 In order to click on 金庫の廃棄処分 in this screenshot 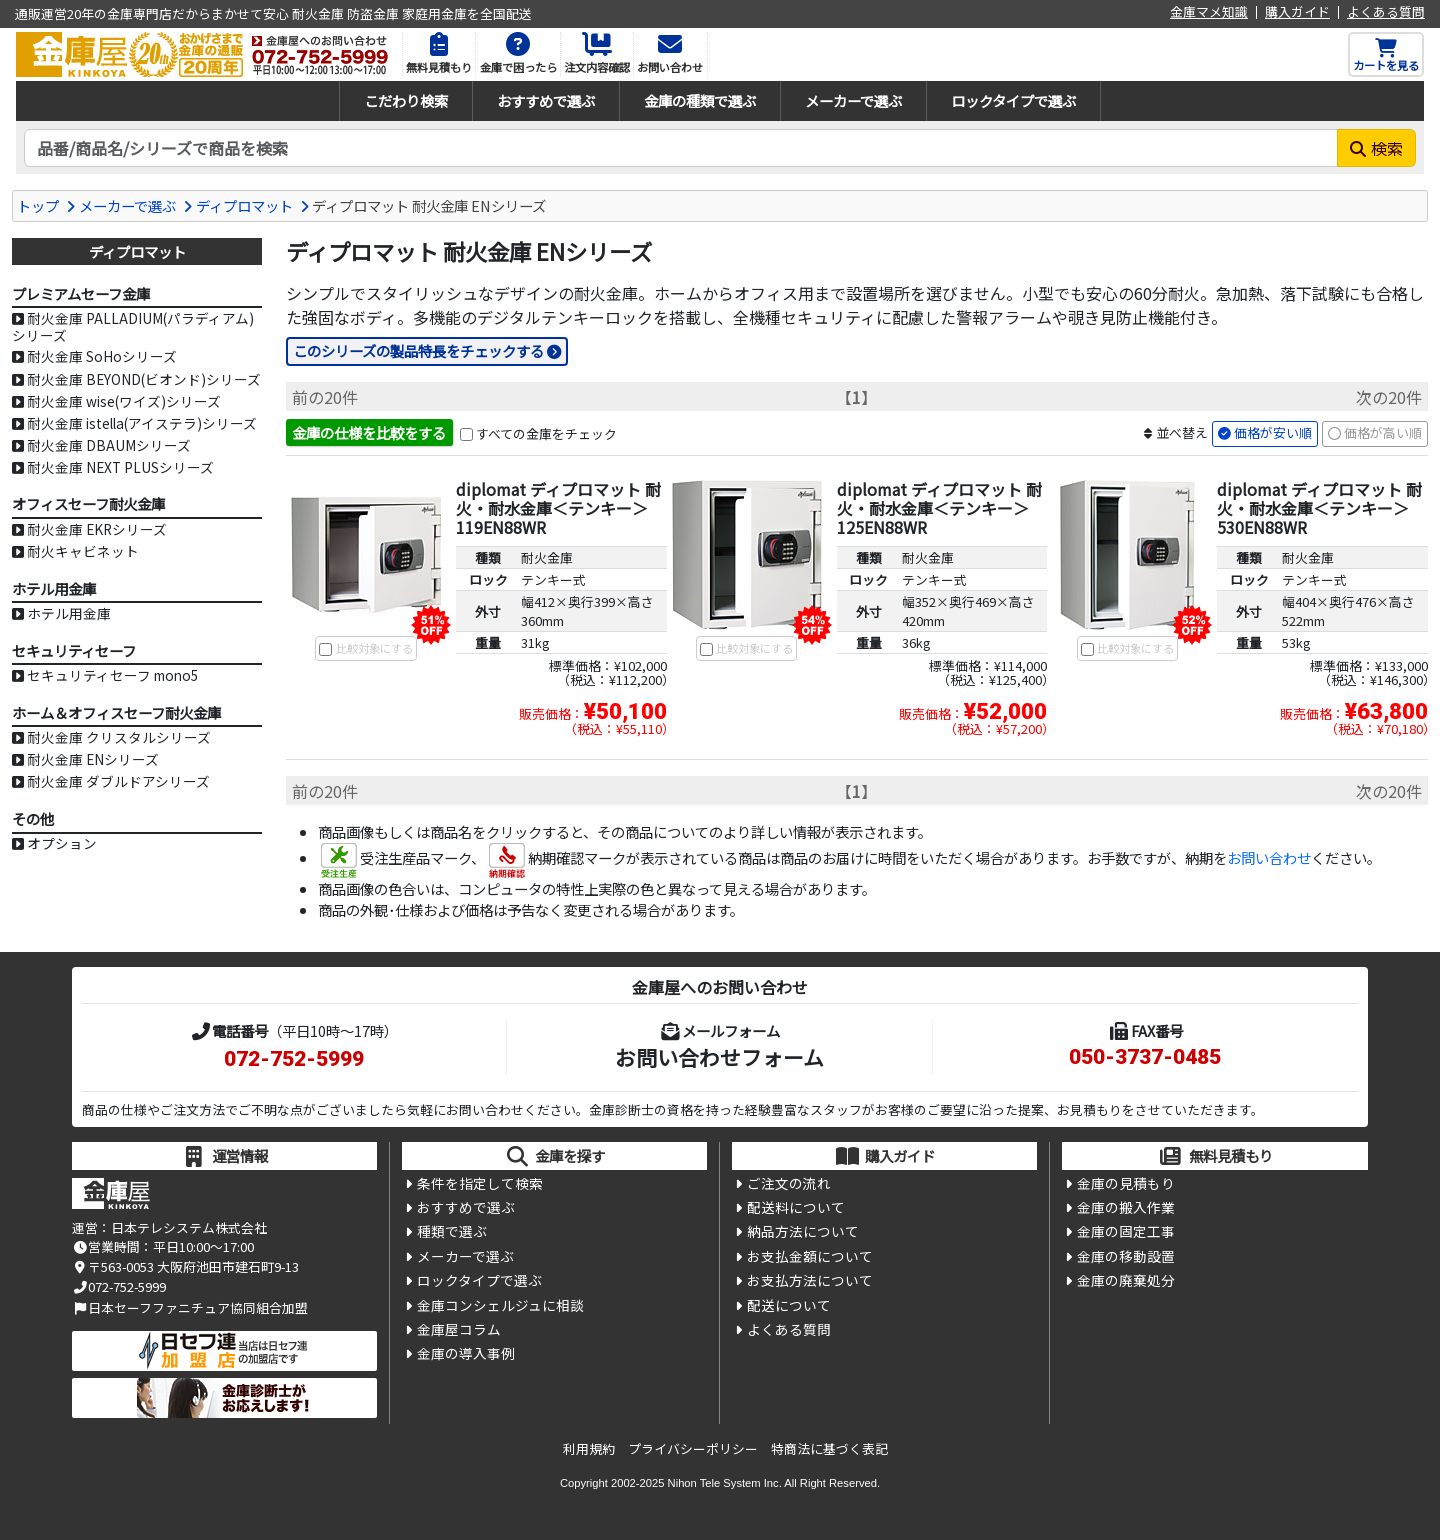, I will do `click(1126, 1280)`.